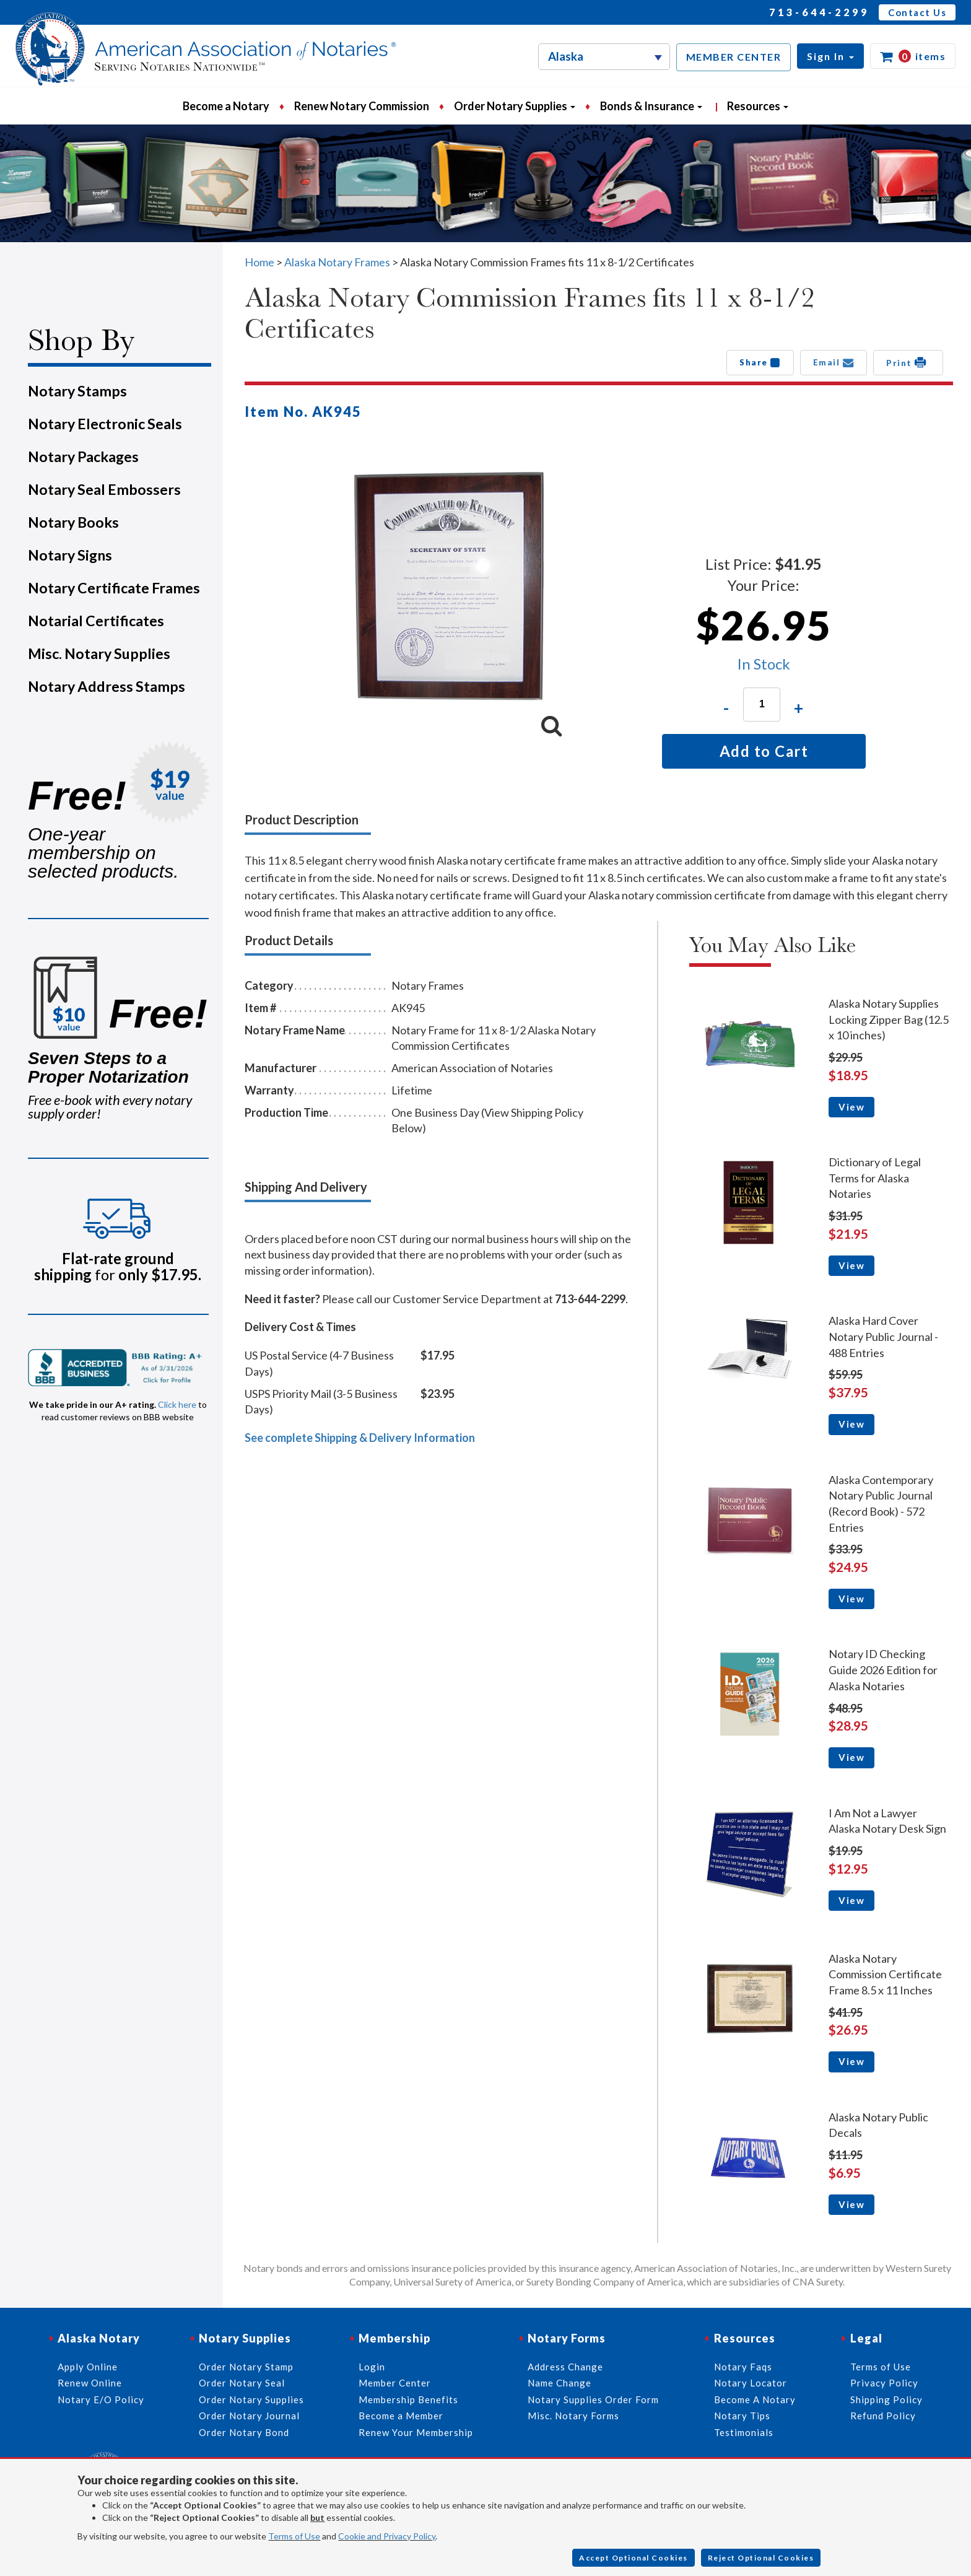 The image size is (971, 2576). I want to click on Renew Your Membership, so click(416, 2432).